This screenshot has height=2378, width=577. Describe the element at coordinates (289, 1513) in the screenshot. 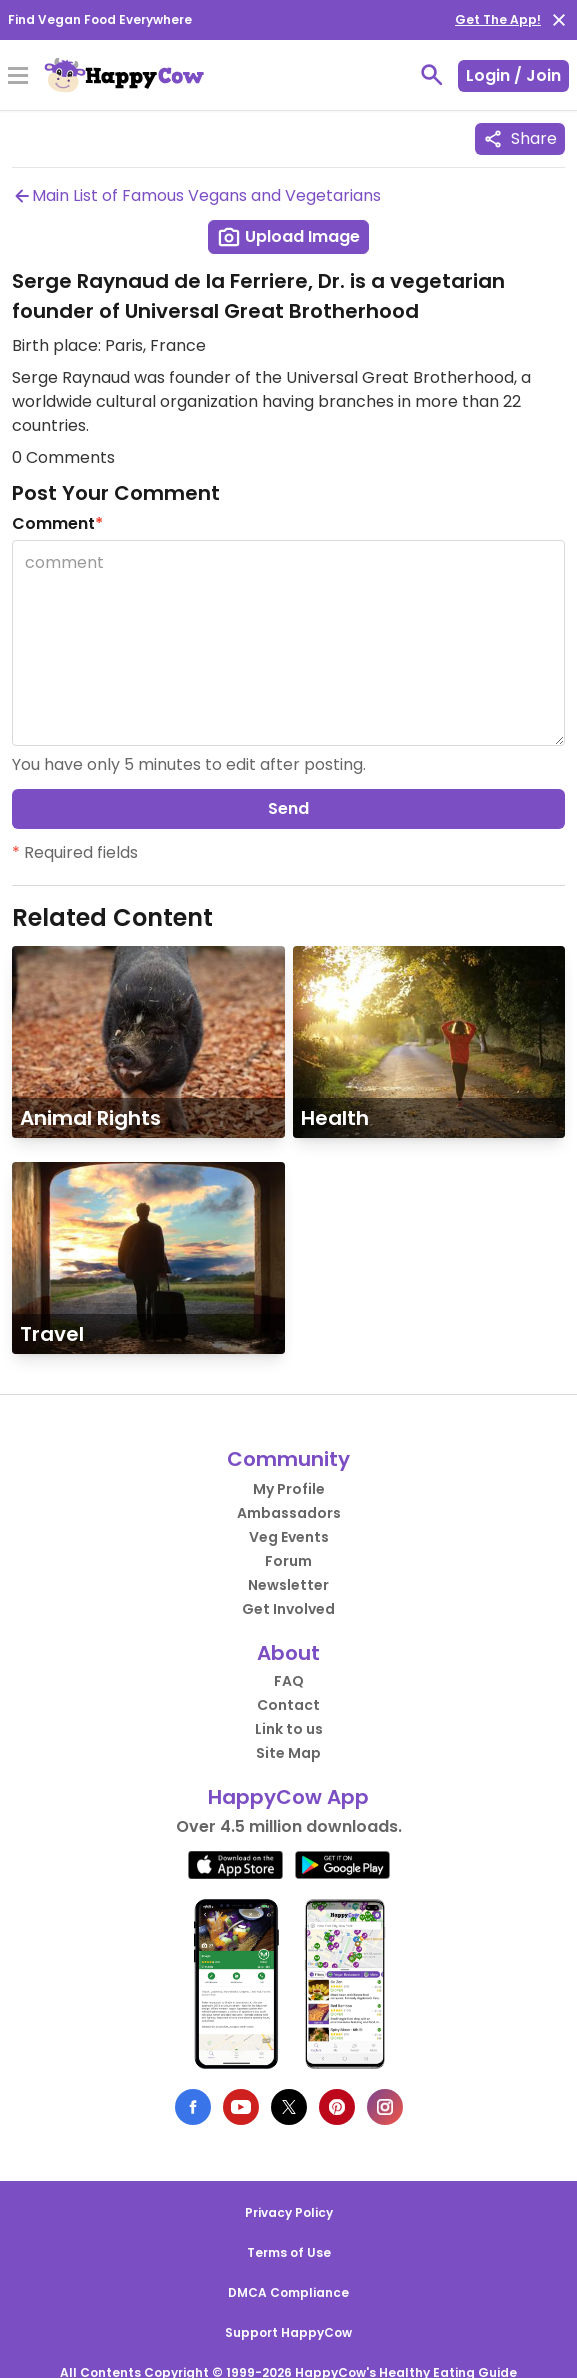

I see `Ambassadors` at that location.